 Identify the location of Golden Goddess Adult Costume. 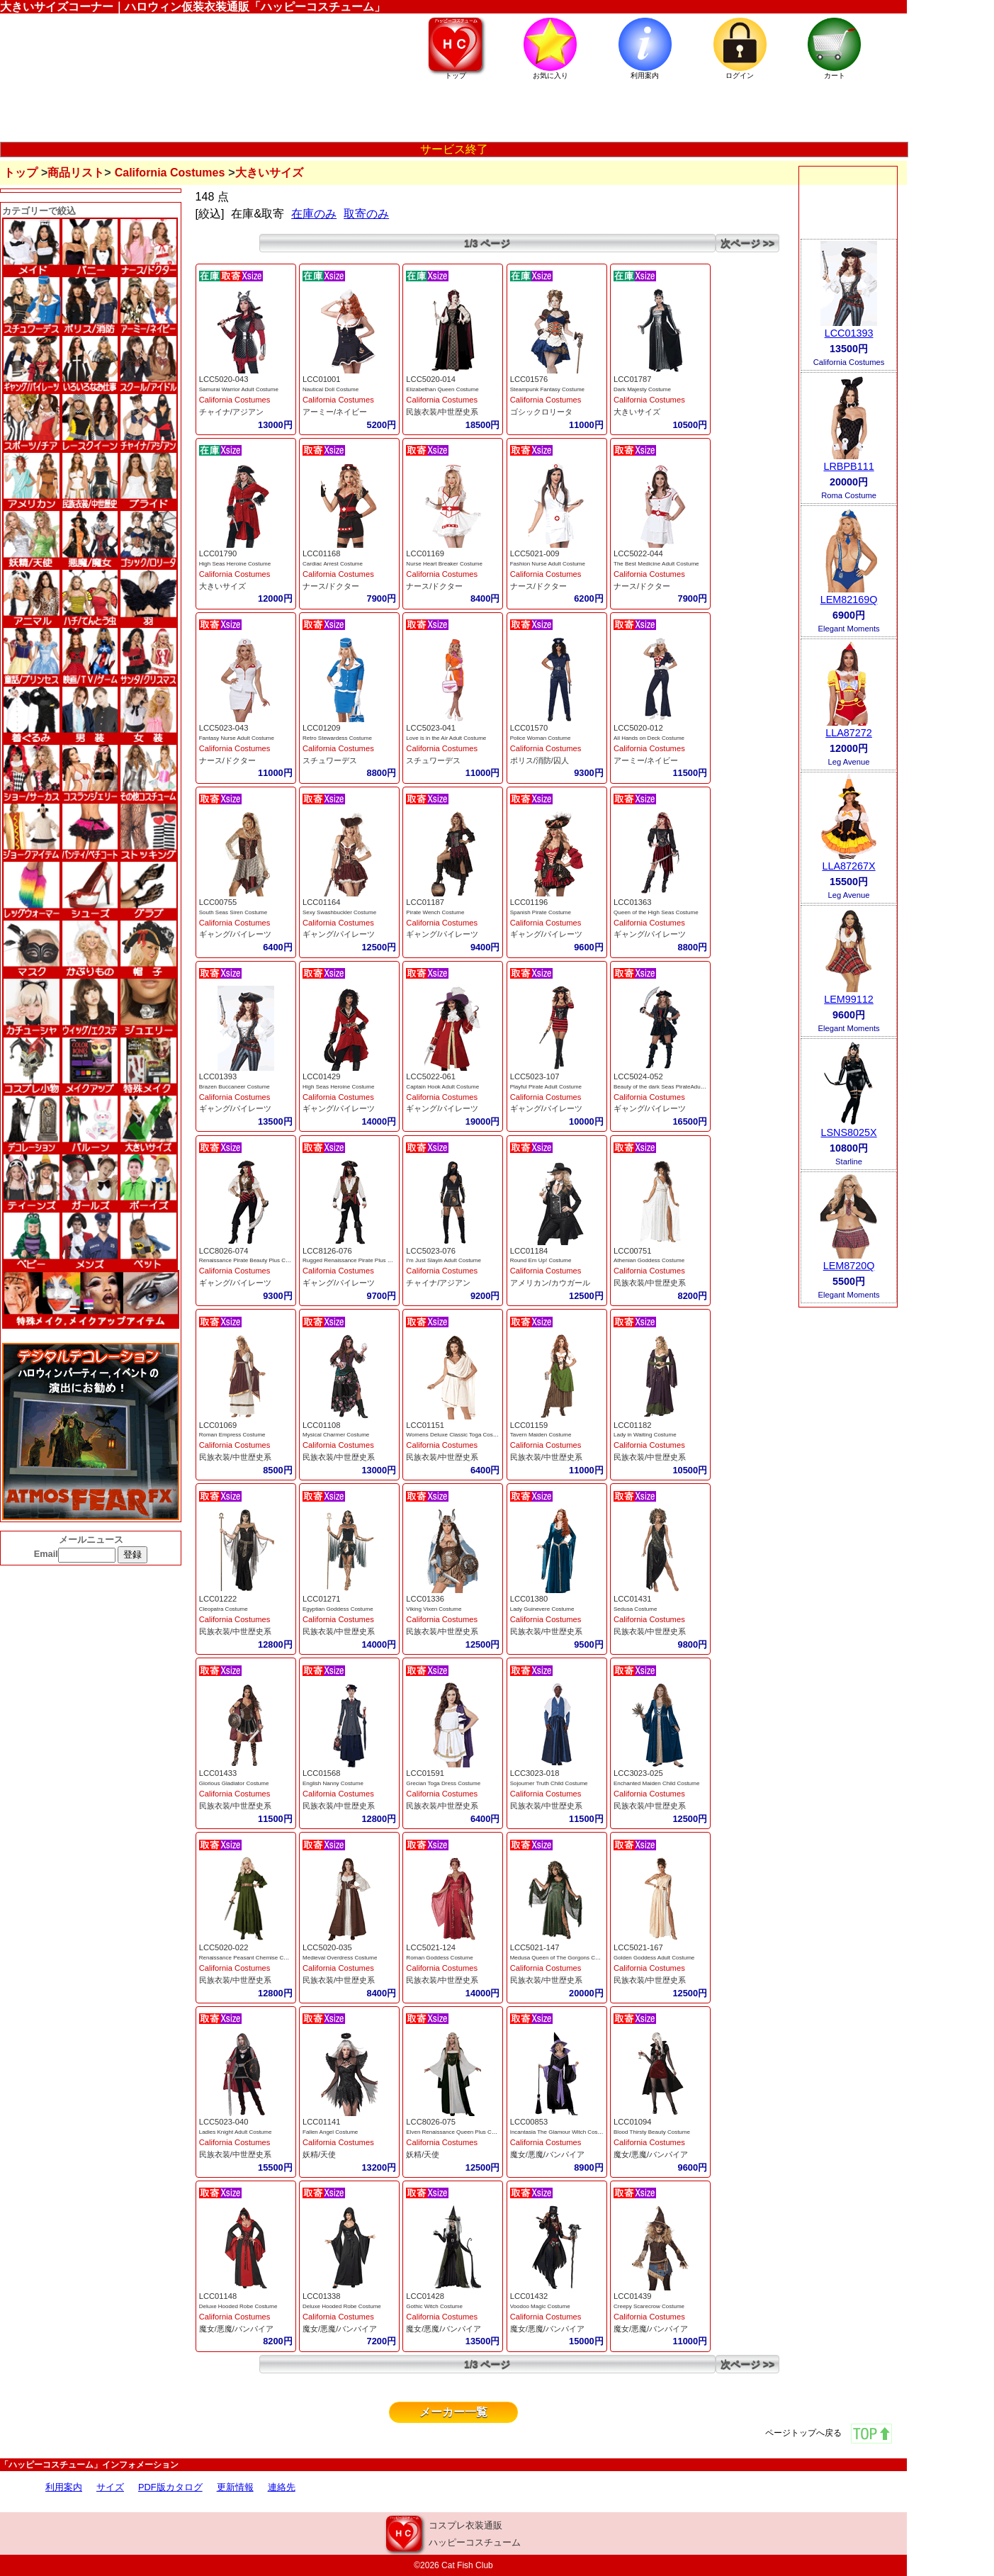
(654, 1958).